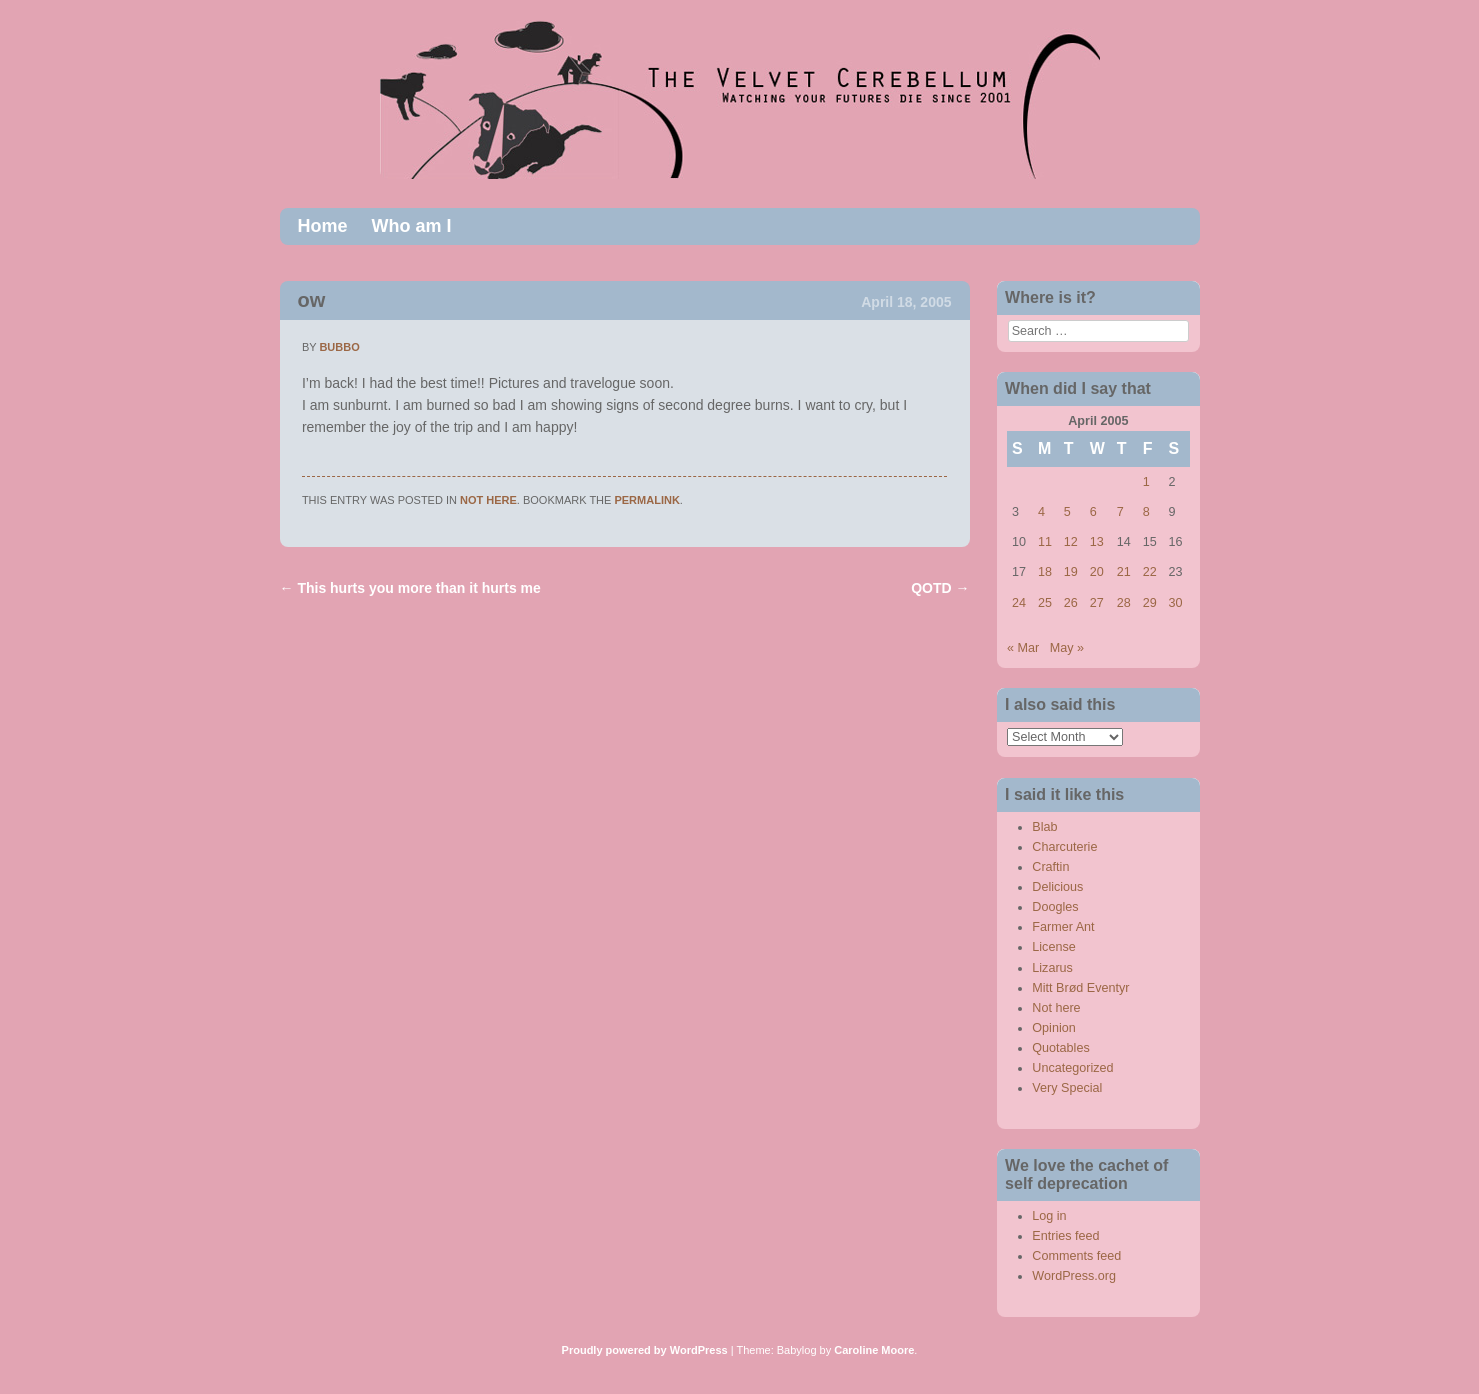 The image size is (1479, 1394). Describe the element at coordinates (323, 226) in the screenshot. I see `Home` at that location.